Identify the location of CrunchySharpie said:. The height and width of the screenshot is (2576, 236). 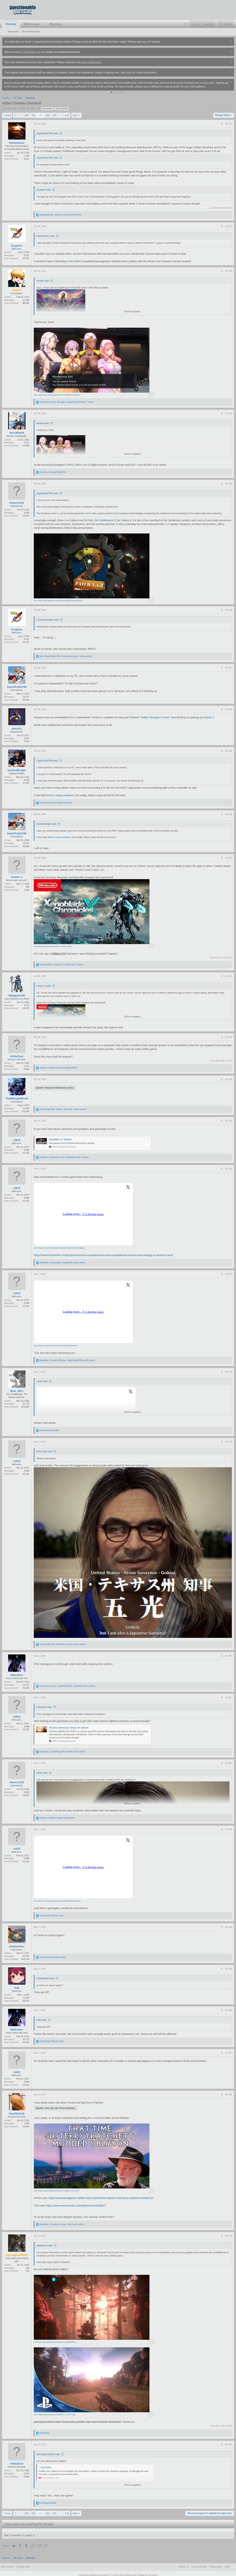
(53, 626).